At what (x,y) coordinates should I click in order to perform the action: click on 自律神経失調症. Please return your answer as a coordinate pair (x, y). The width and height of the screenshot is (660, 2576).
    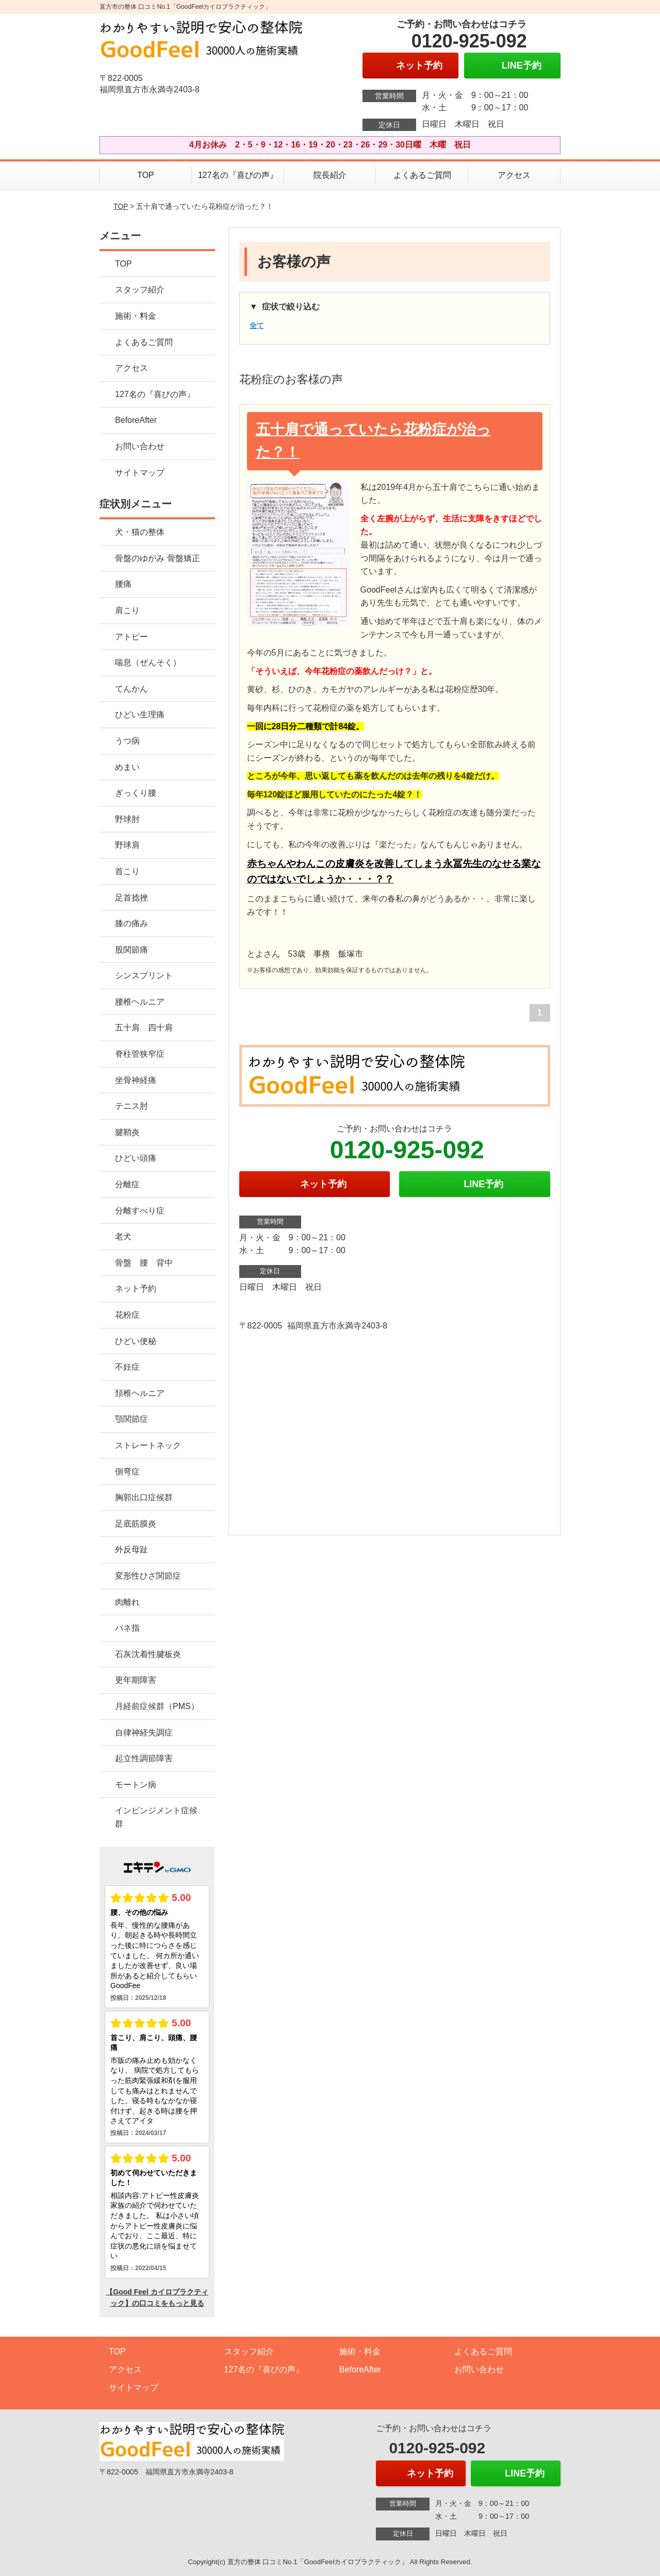
    Looking at the image, I should click on (144, 1732).